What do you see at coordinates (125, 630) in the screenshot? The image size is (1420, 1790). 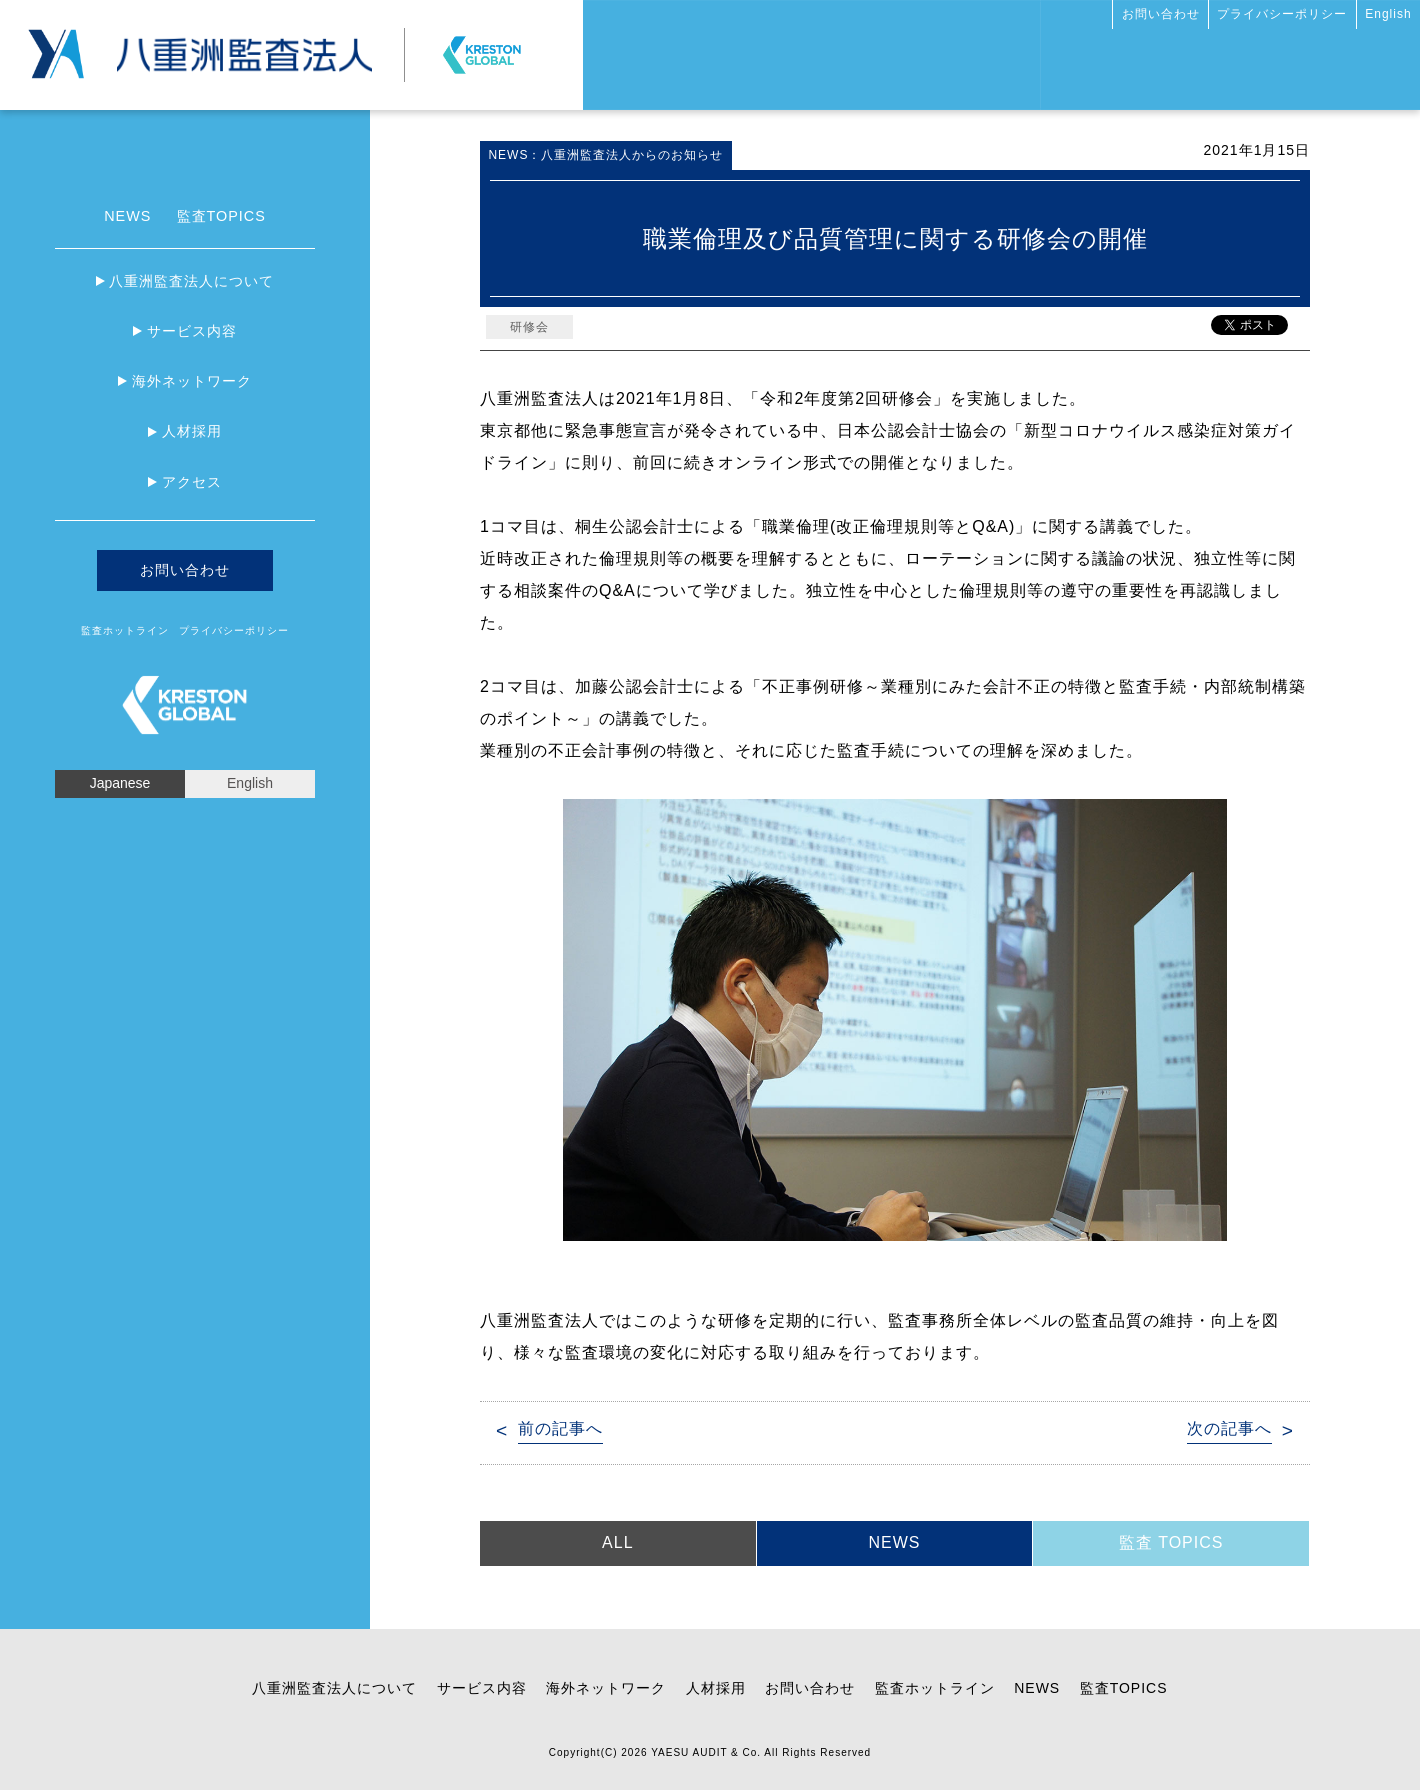 I see `監査ホットライン` at bounding box center [125, 630].